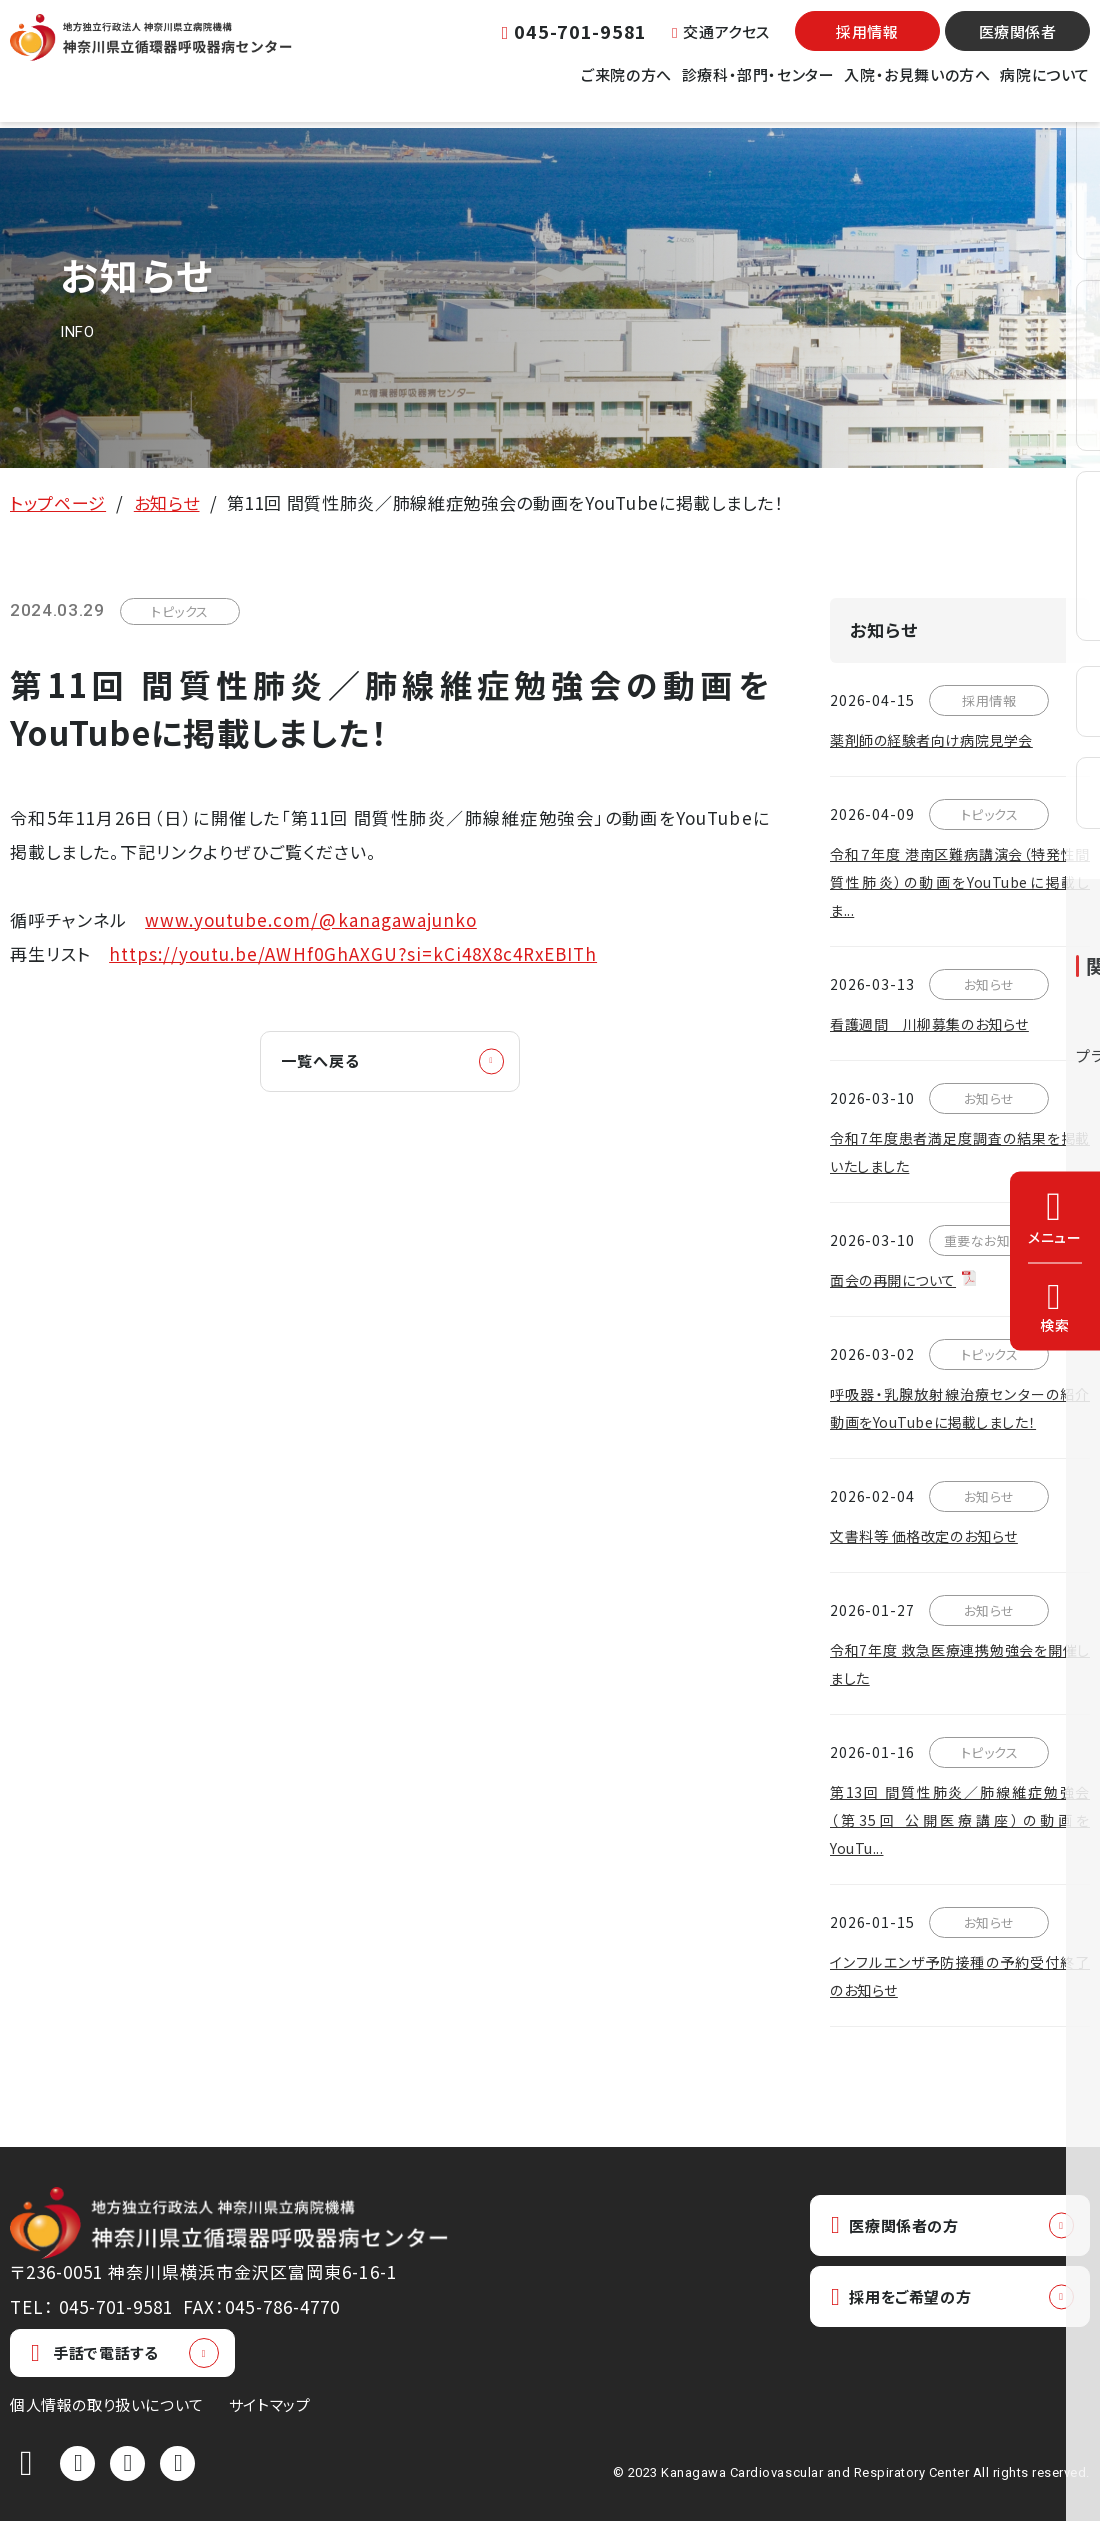  Describe the element at coordinates (1018, 45) in the screenshot. I see `医療関係者` at that location.